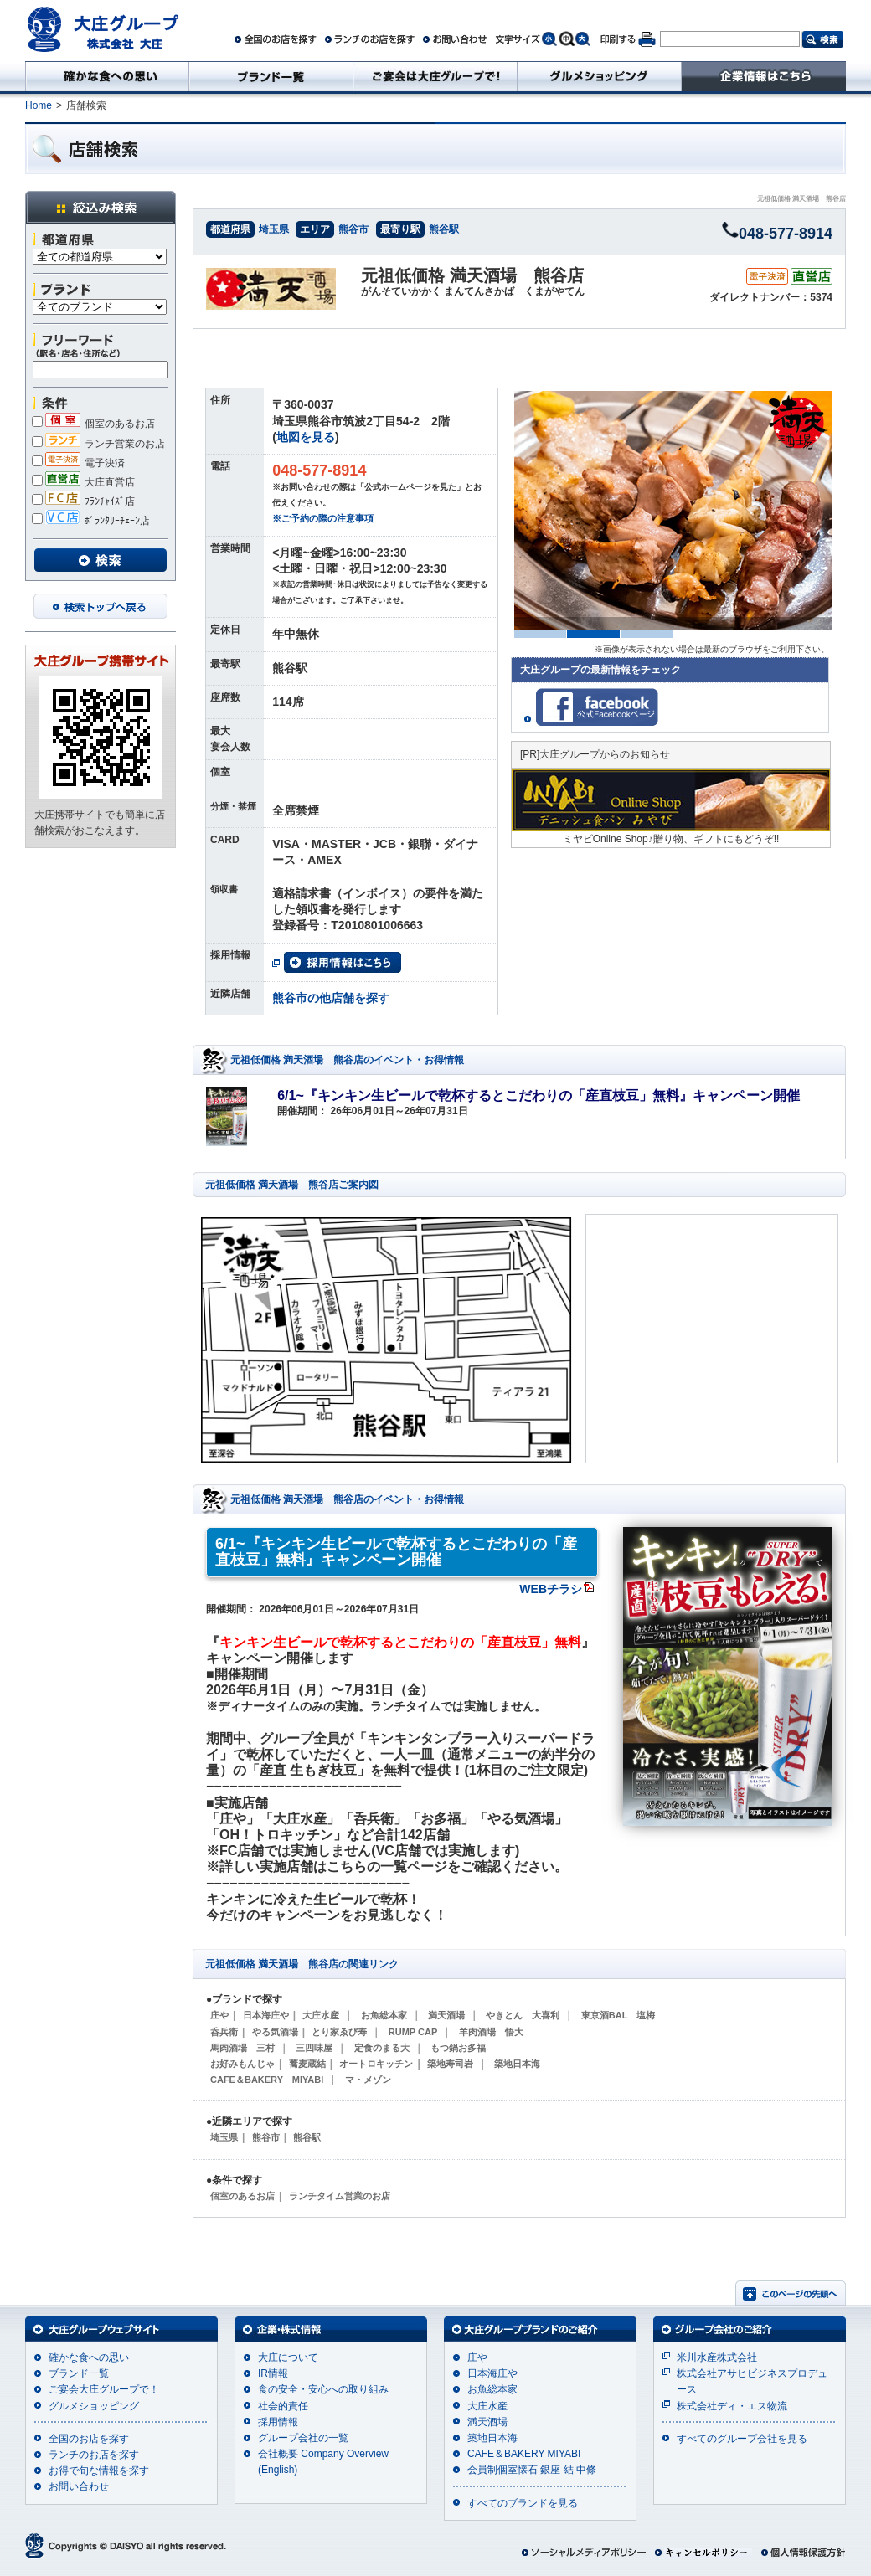 The image size is (871, 2576). What do you see at coordinates (384, 2015) in the screenshot?
I see `お魚総本家` at bounding box center [384, 2015].